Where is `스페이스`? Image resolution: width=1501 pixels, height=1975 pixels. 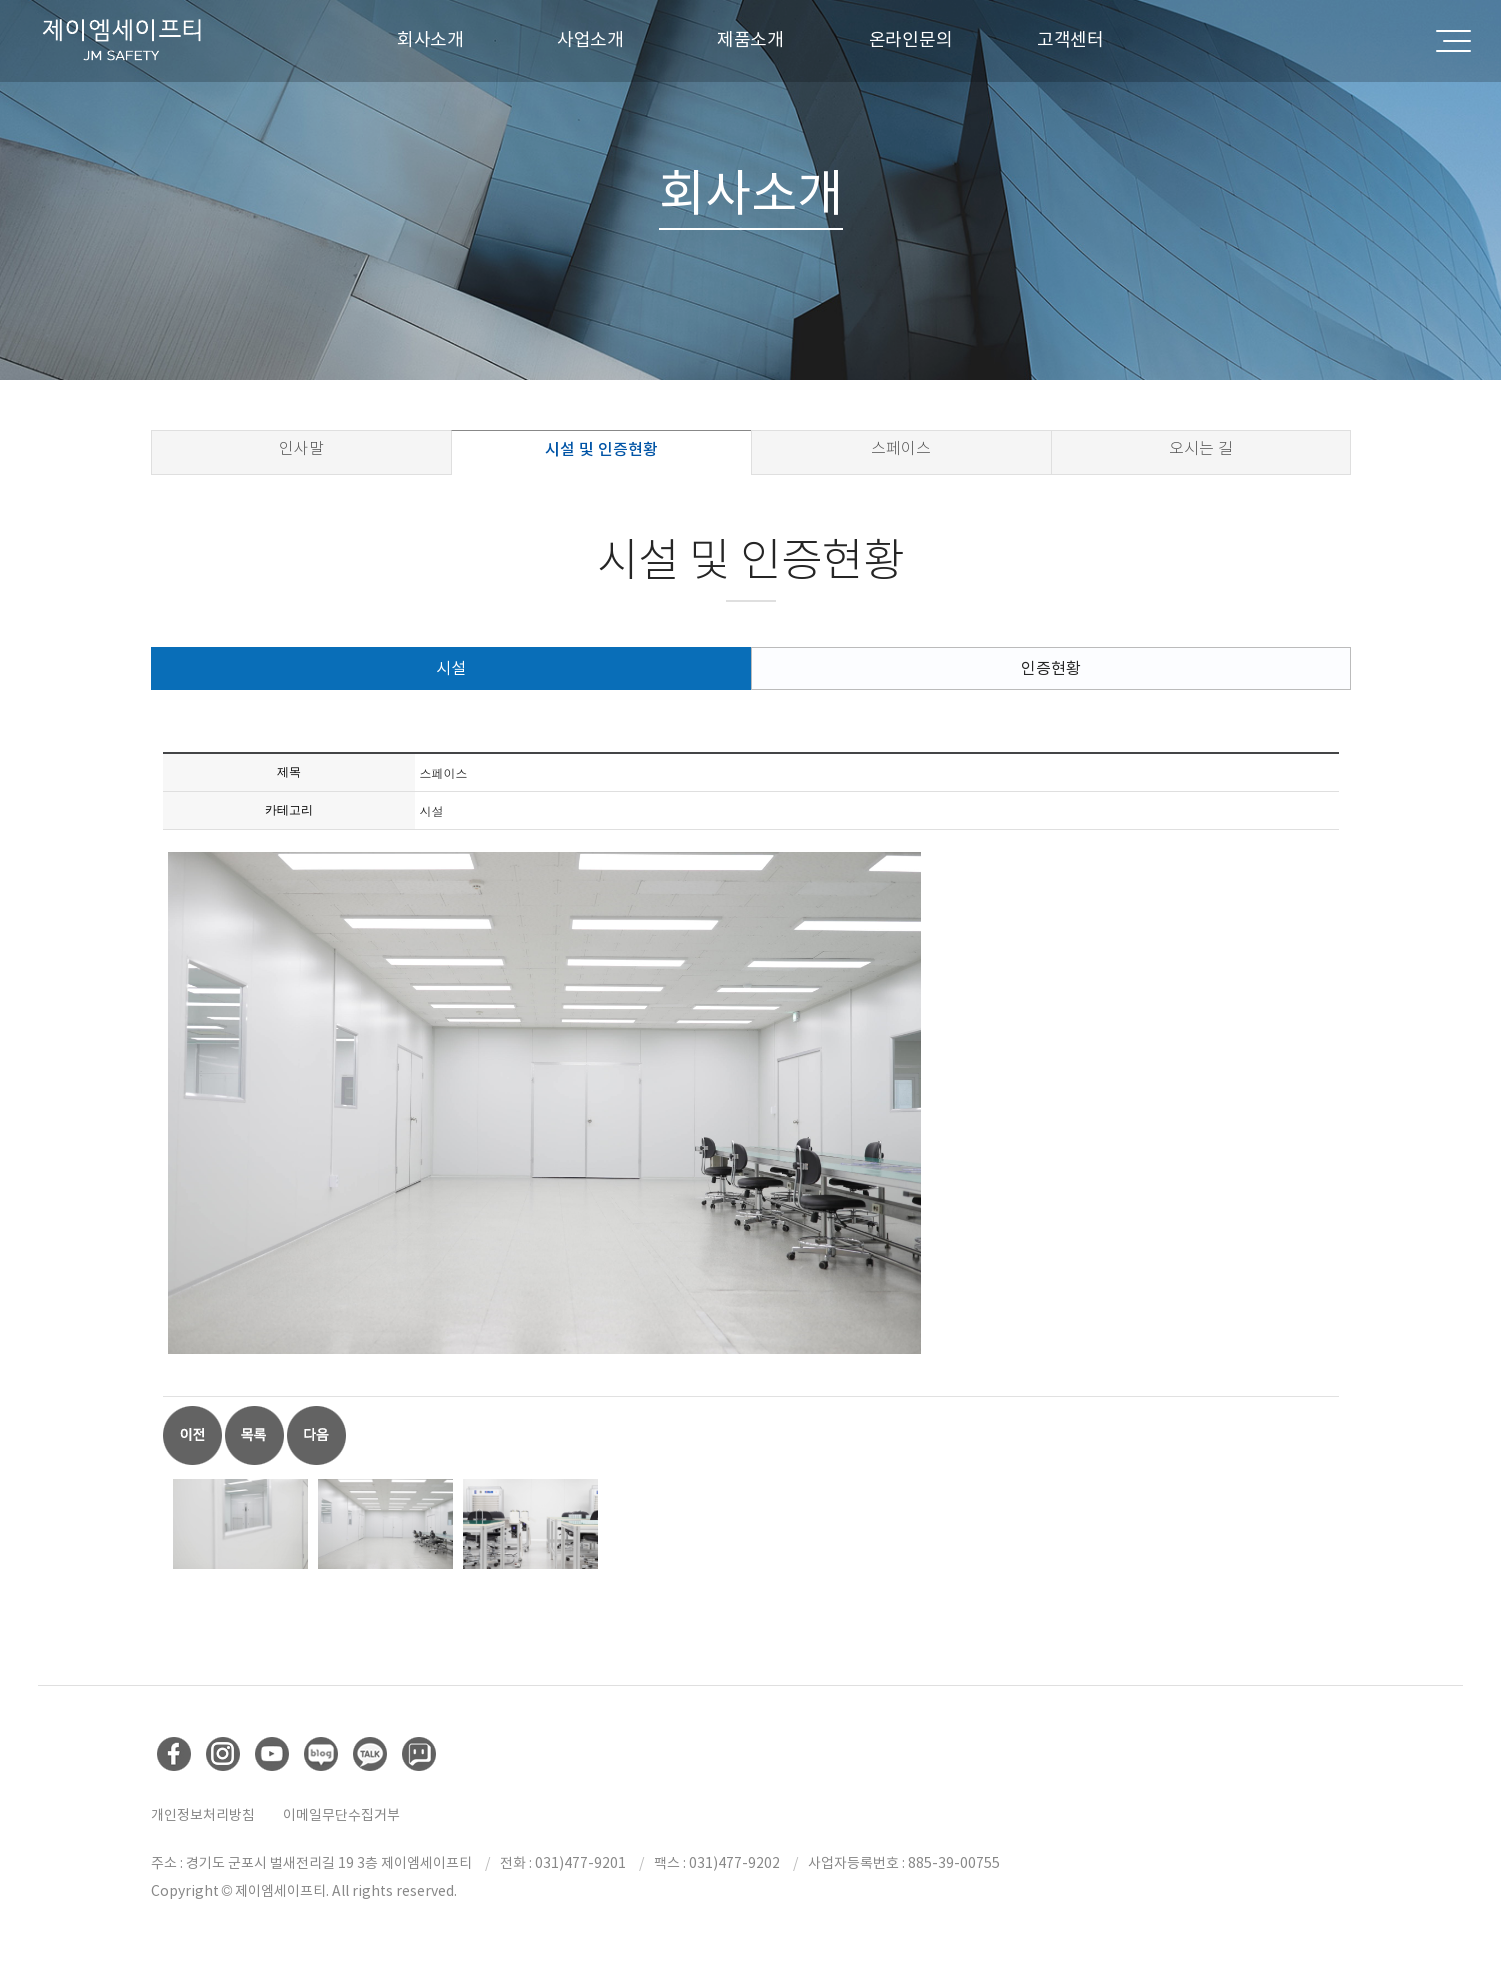
스페이스 is located at coordinates (901, 448).